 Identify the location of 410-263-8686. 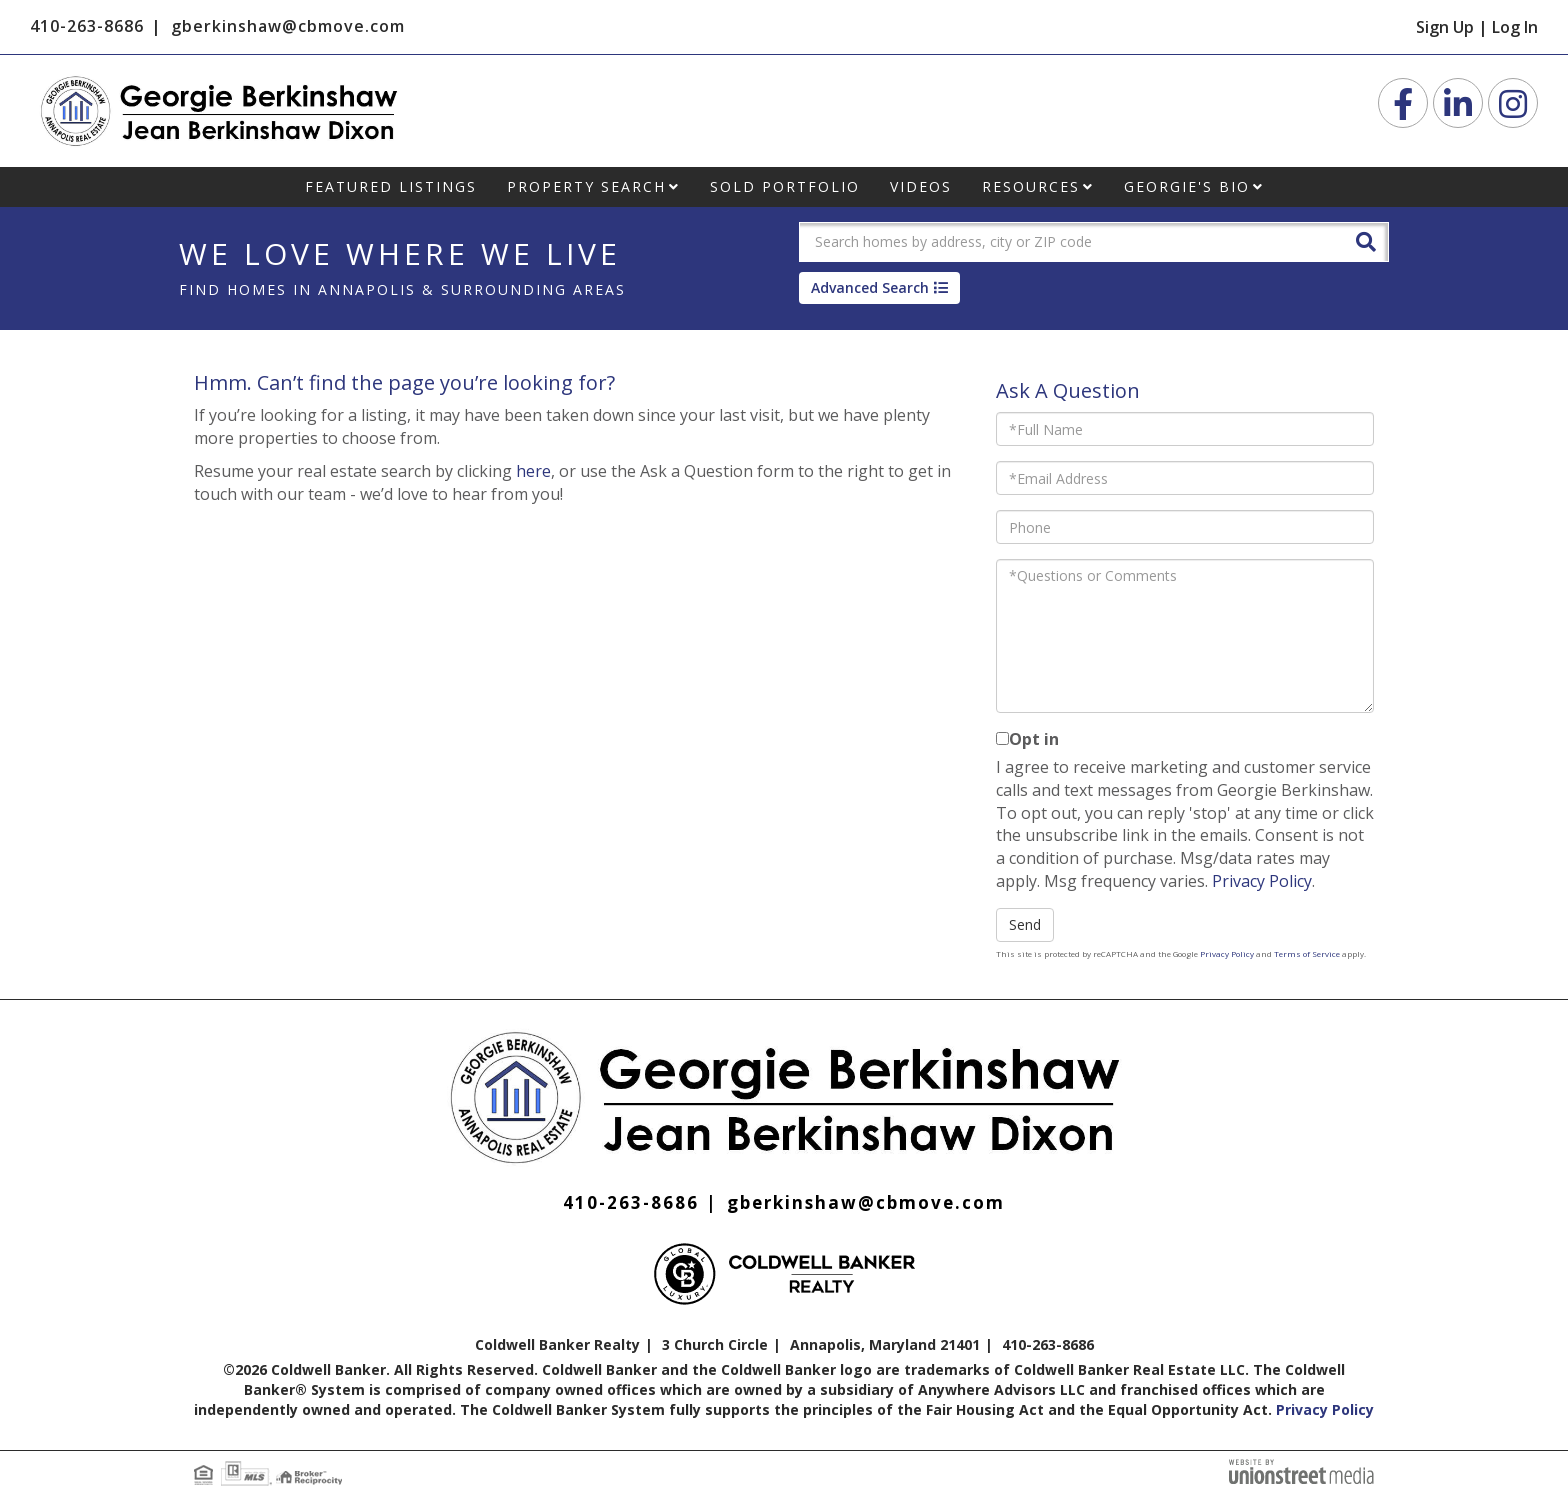
(87, 26).